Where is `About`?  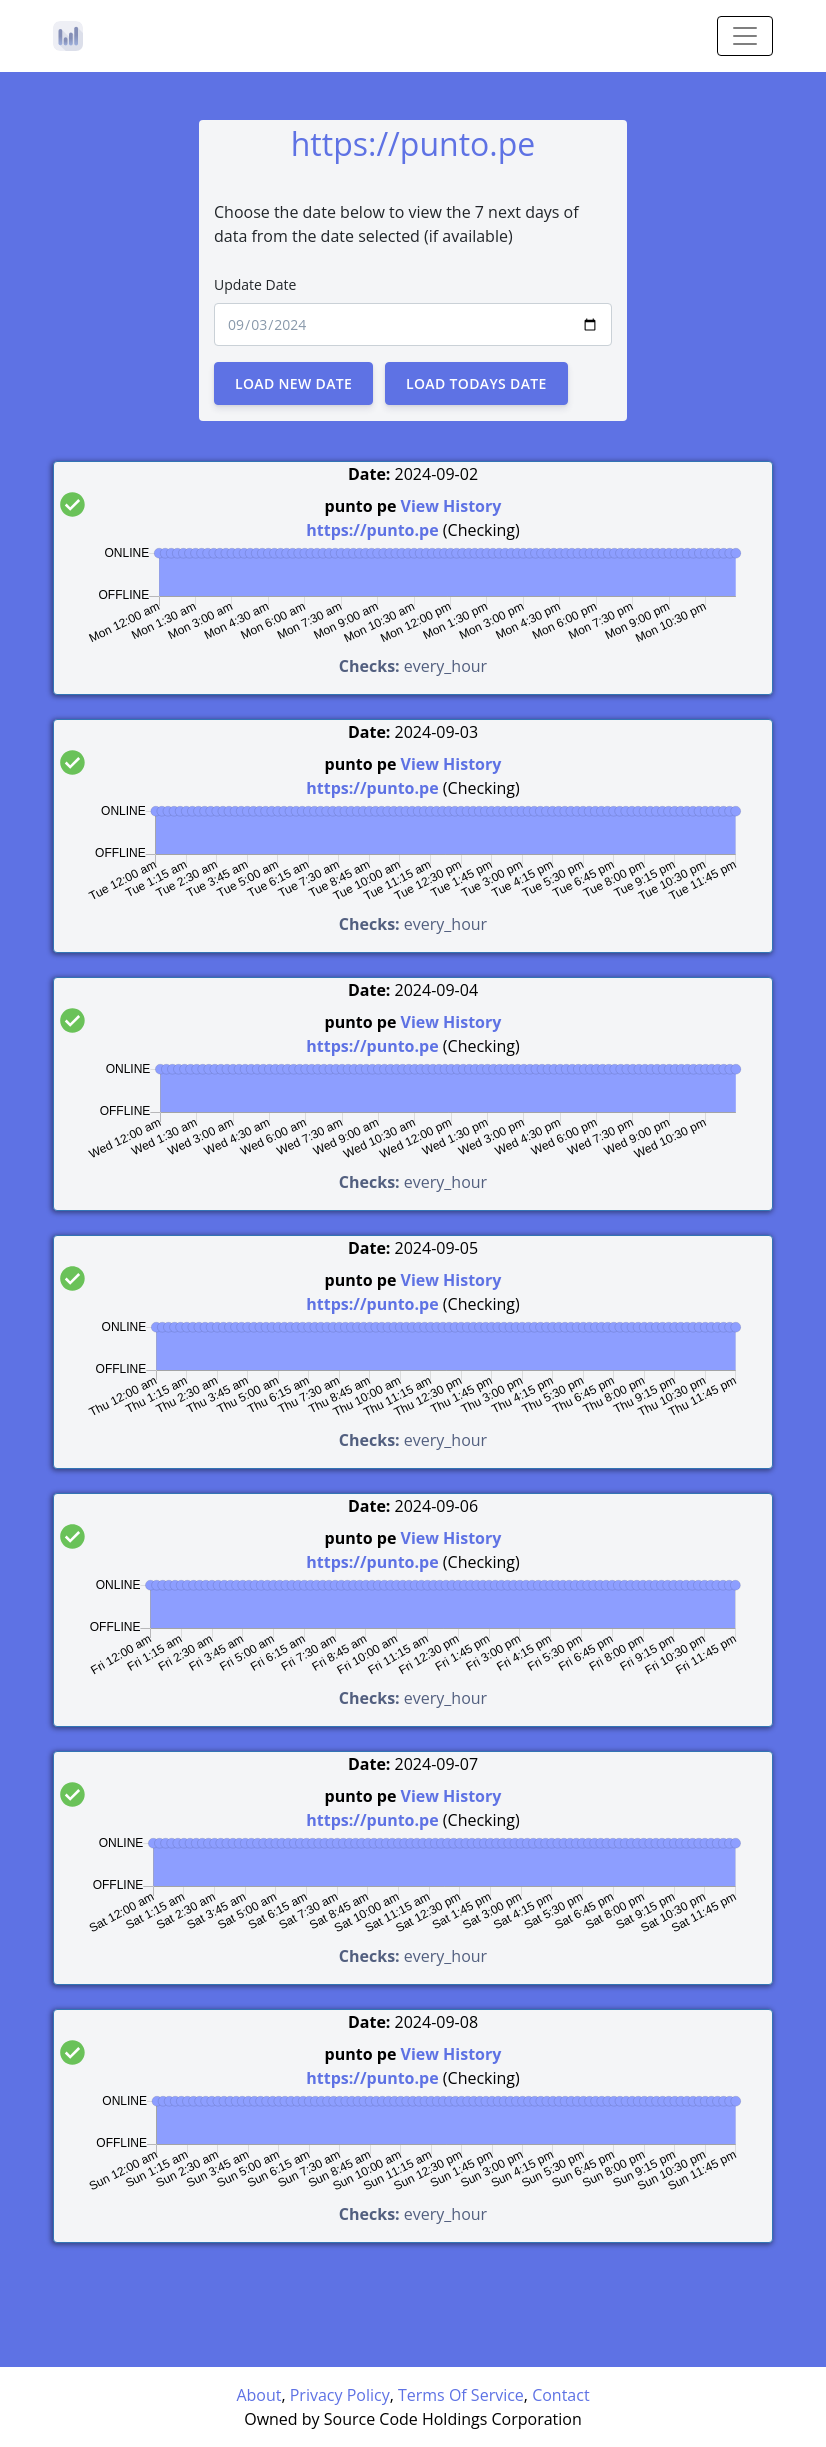 About is located at coordinates (258, 2395).